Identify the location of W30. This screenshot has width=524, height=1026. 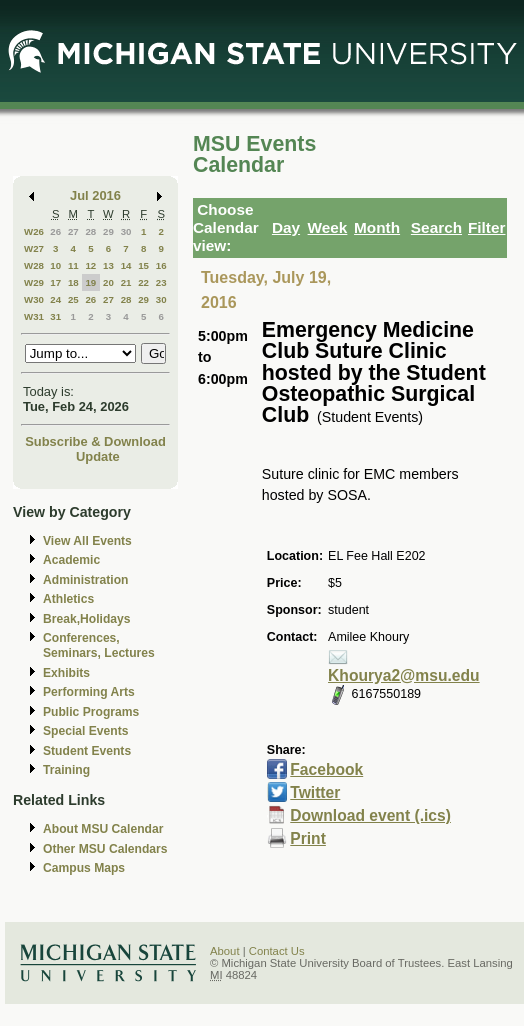
(34, 299).